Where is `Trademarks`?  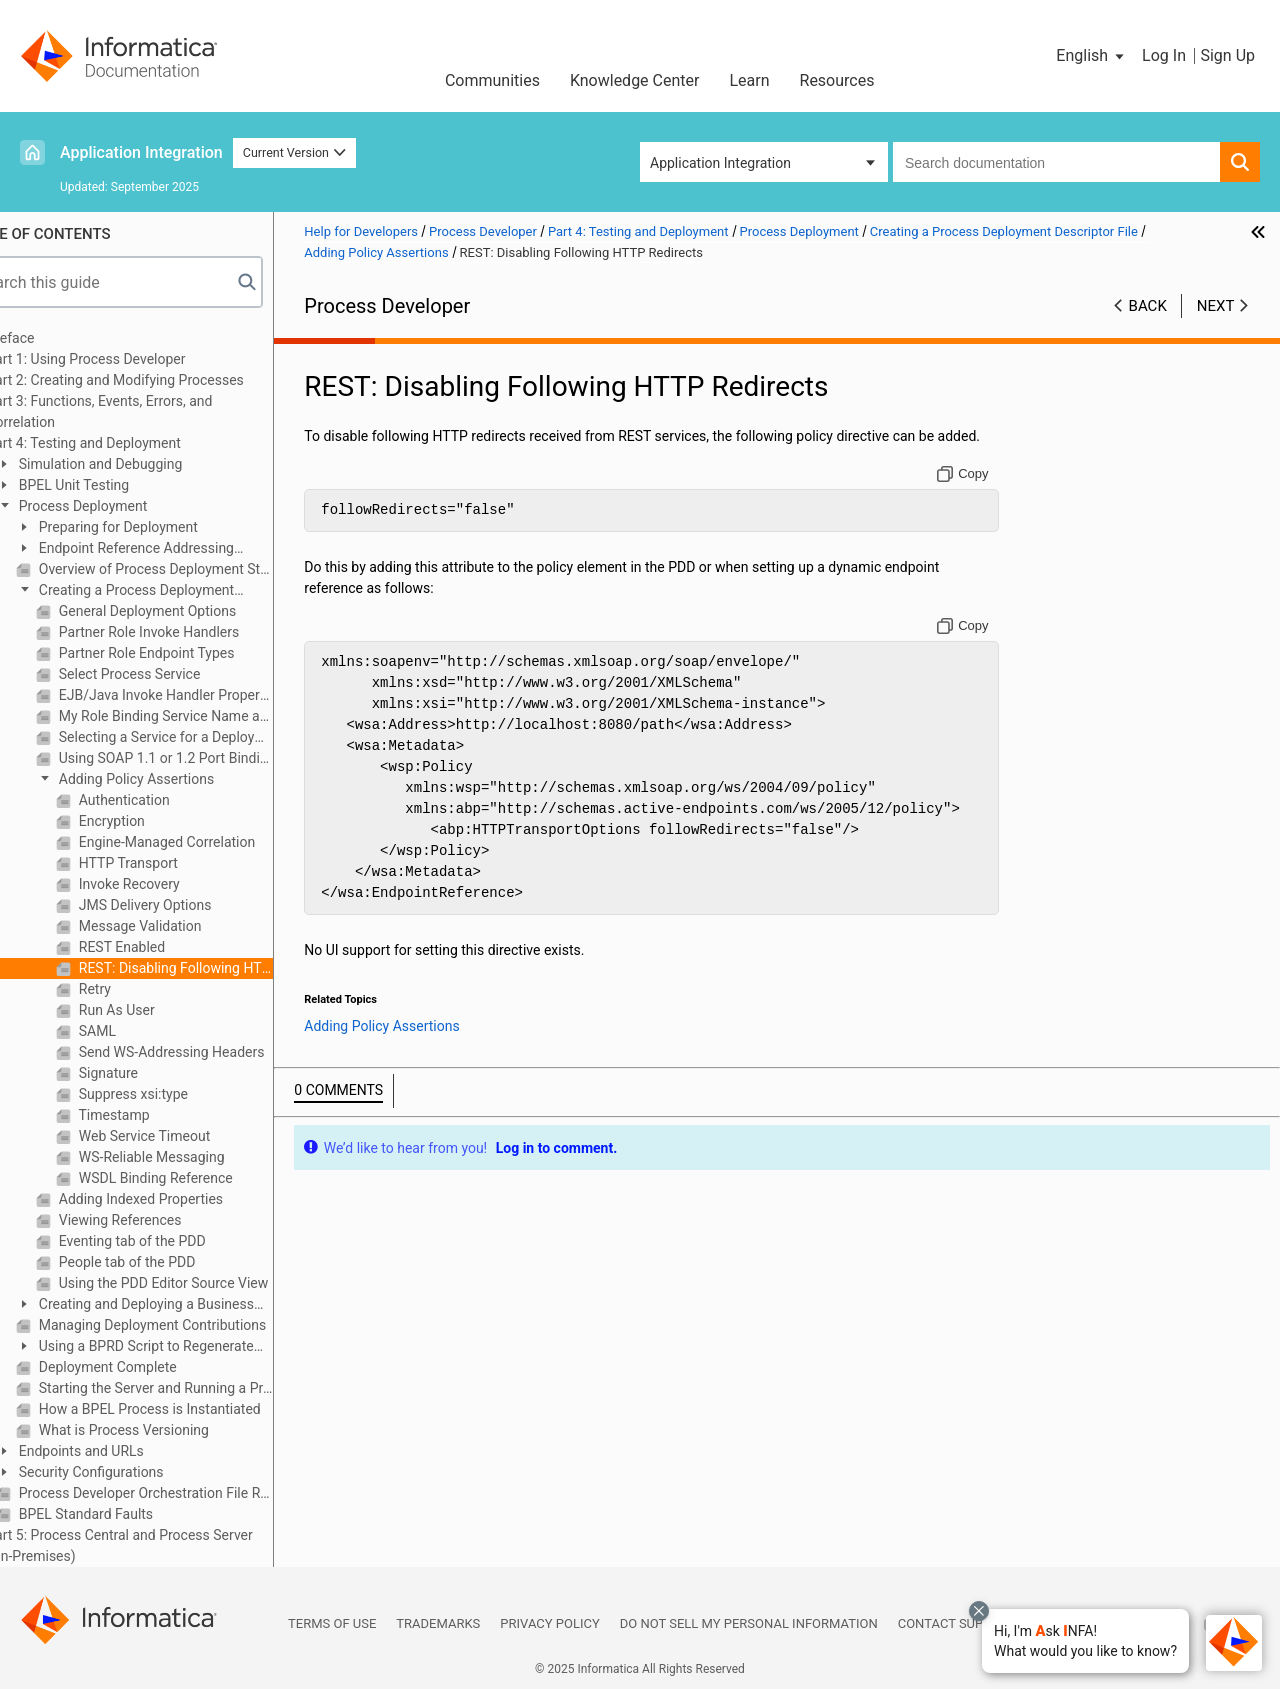 Trademarks is located at coordinates (438, 1623).